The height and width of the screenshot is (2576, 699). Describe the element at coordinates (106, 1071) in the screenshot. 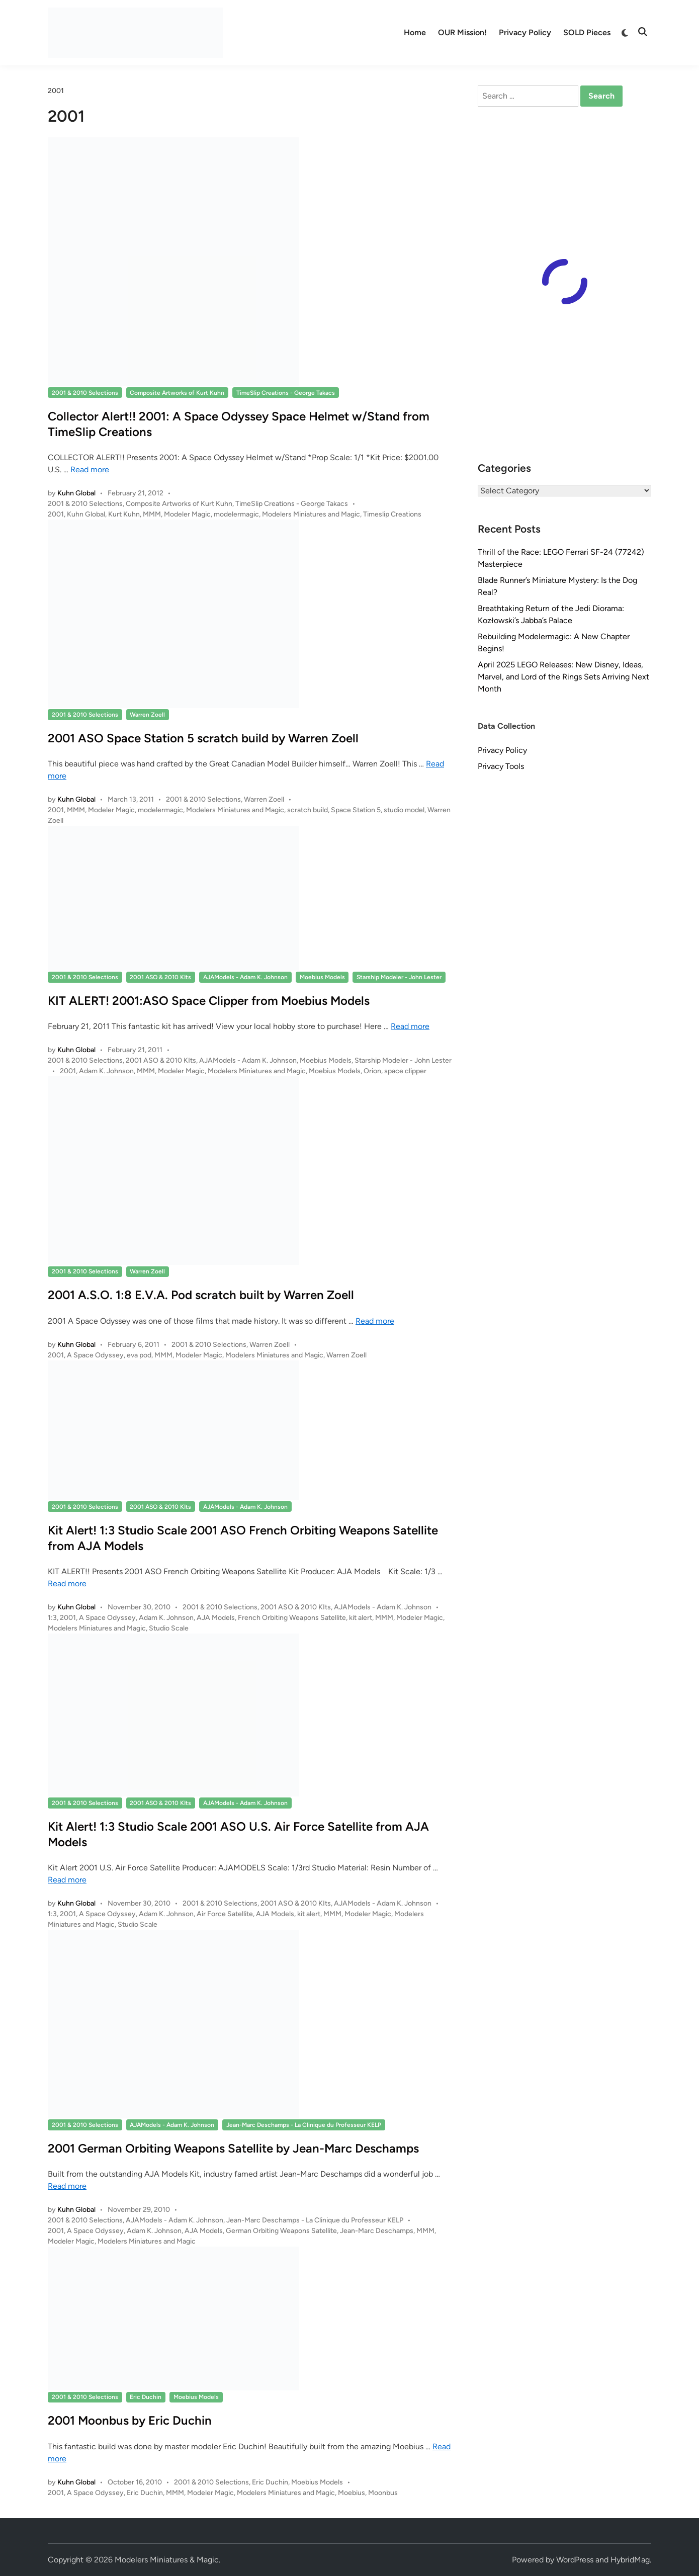

I see `Adam K. Johnson` at that location.